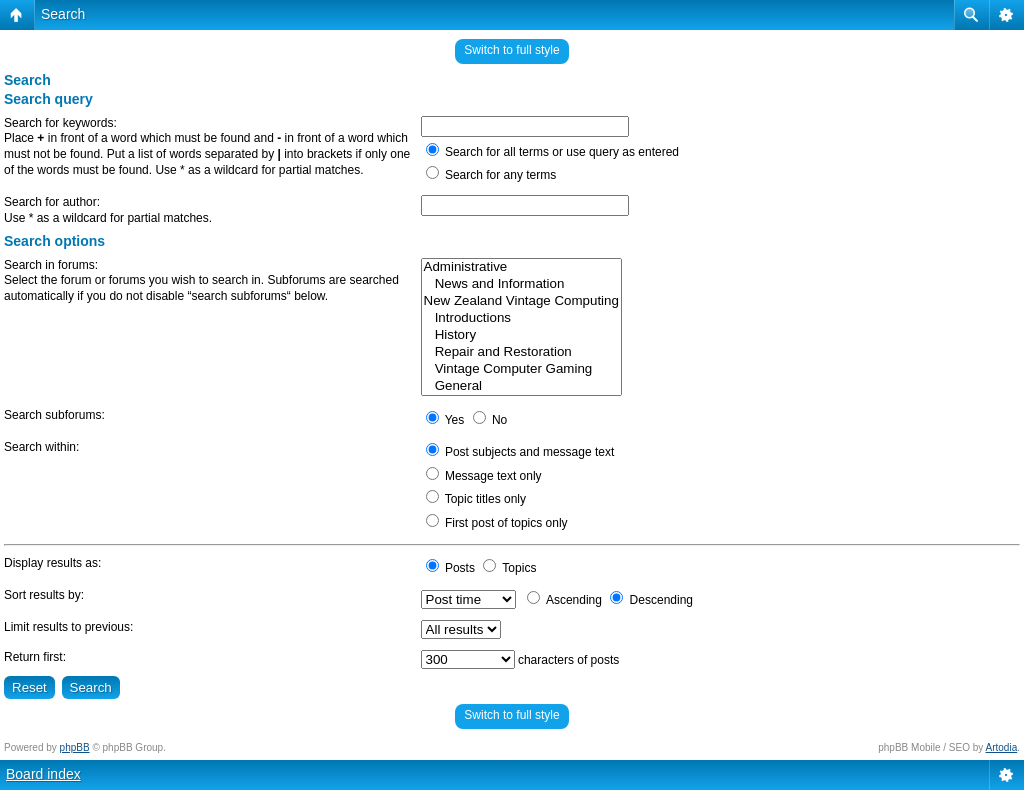 This screenshot has width=1024, height=790. What do you see at coordinates (450, 568) in the screenshot?
I see `Posts` at bounding box center [450, 568].